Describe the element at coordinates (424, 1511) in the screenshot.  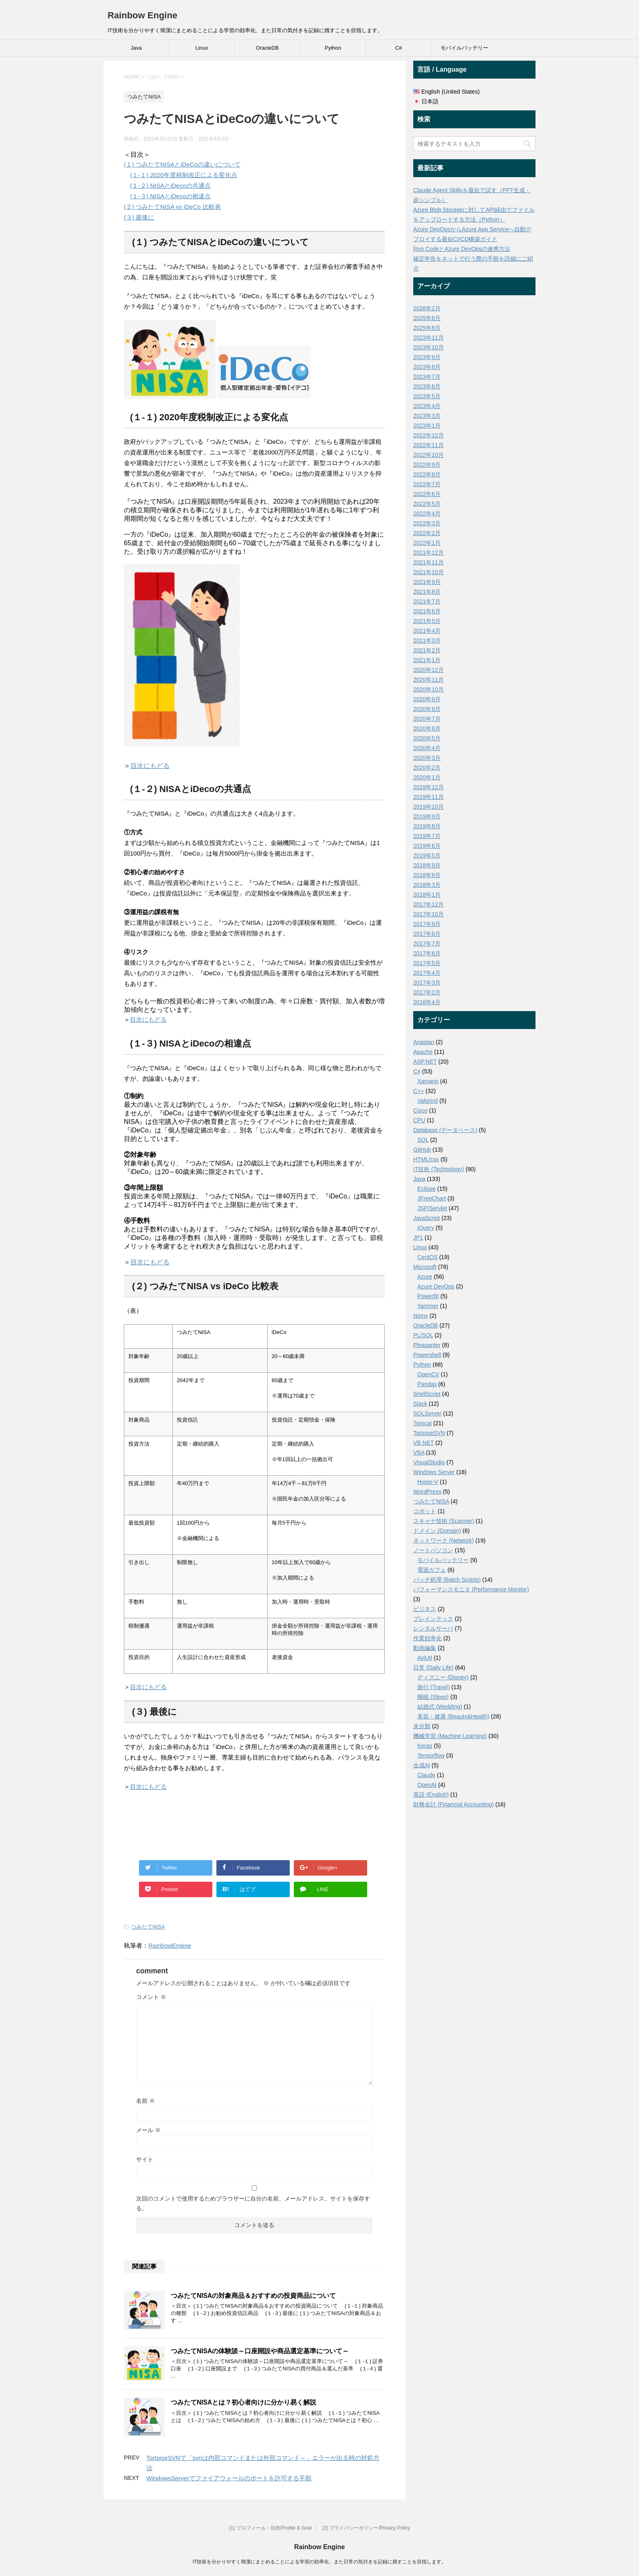
I see `コボット` at that location.